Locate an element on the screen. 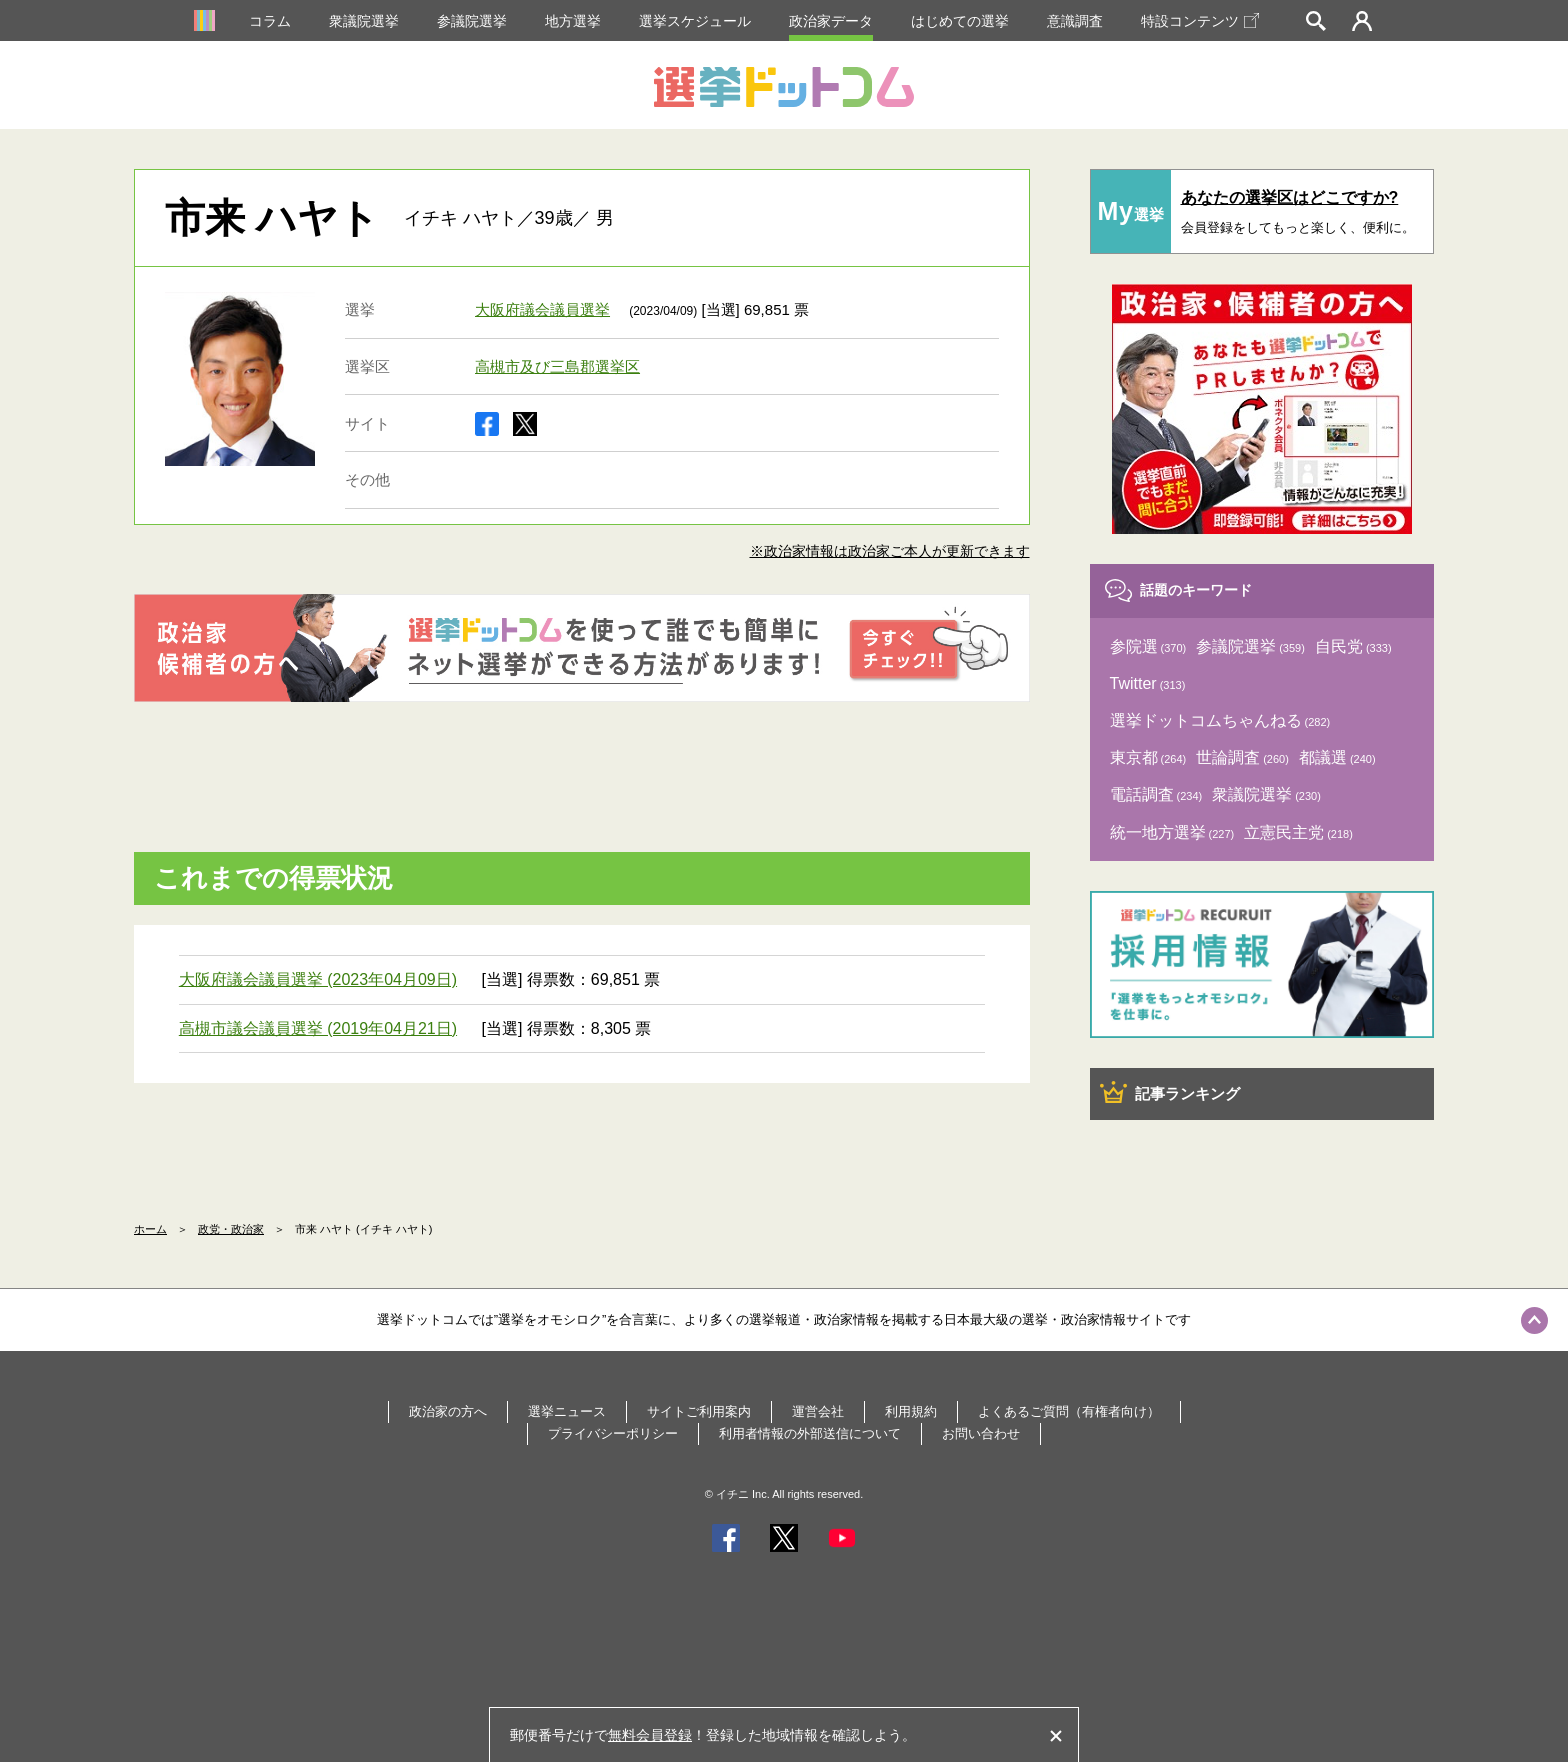  ※政治家情報は政治家ご本人が更新できます is located at coordinates (890, 551).